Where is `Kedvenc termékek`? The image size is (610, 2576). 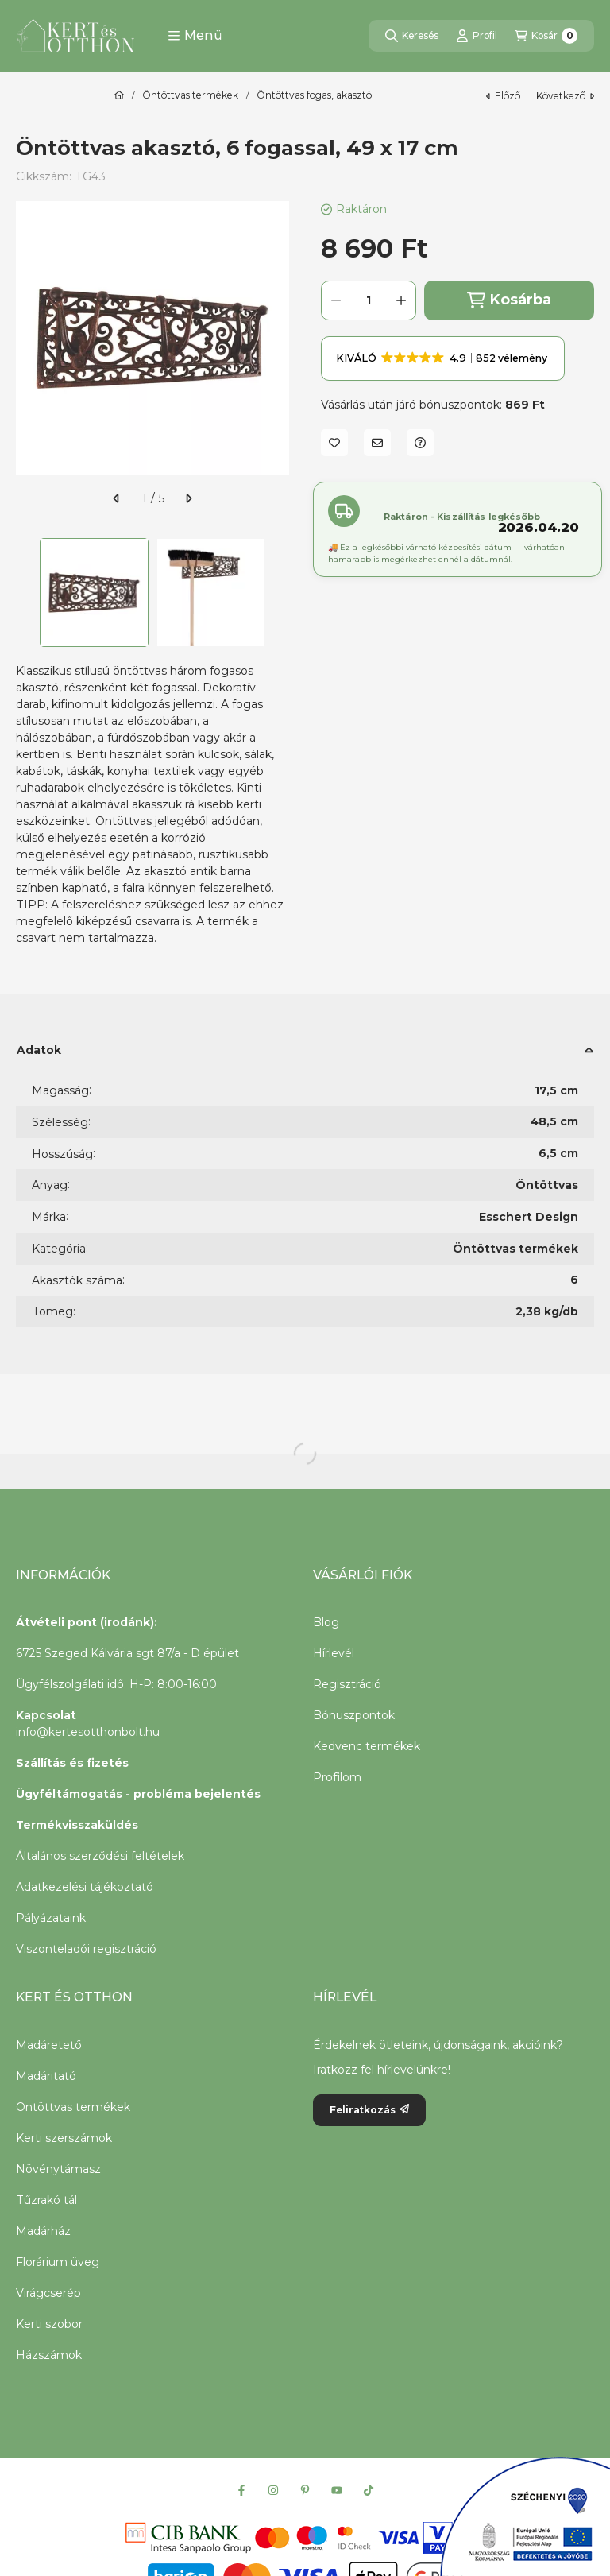
Kedvenc termékek is located at coordinates (366, 1746).